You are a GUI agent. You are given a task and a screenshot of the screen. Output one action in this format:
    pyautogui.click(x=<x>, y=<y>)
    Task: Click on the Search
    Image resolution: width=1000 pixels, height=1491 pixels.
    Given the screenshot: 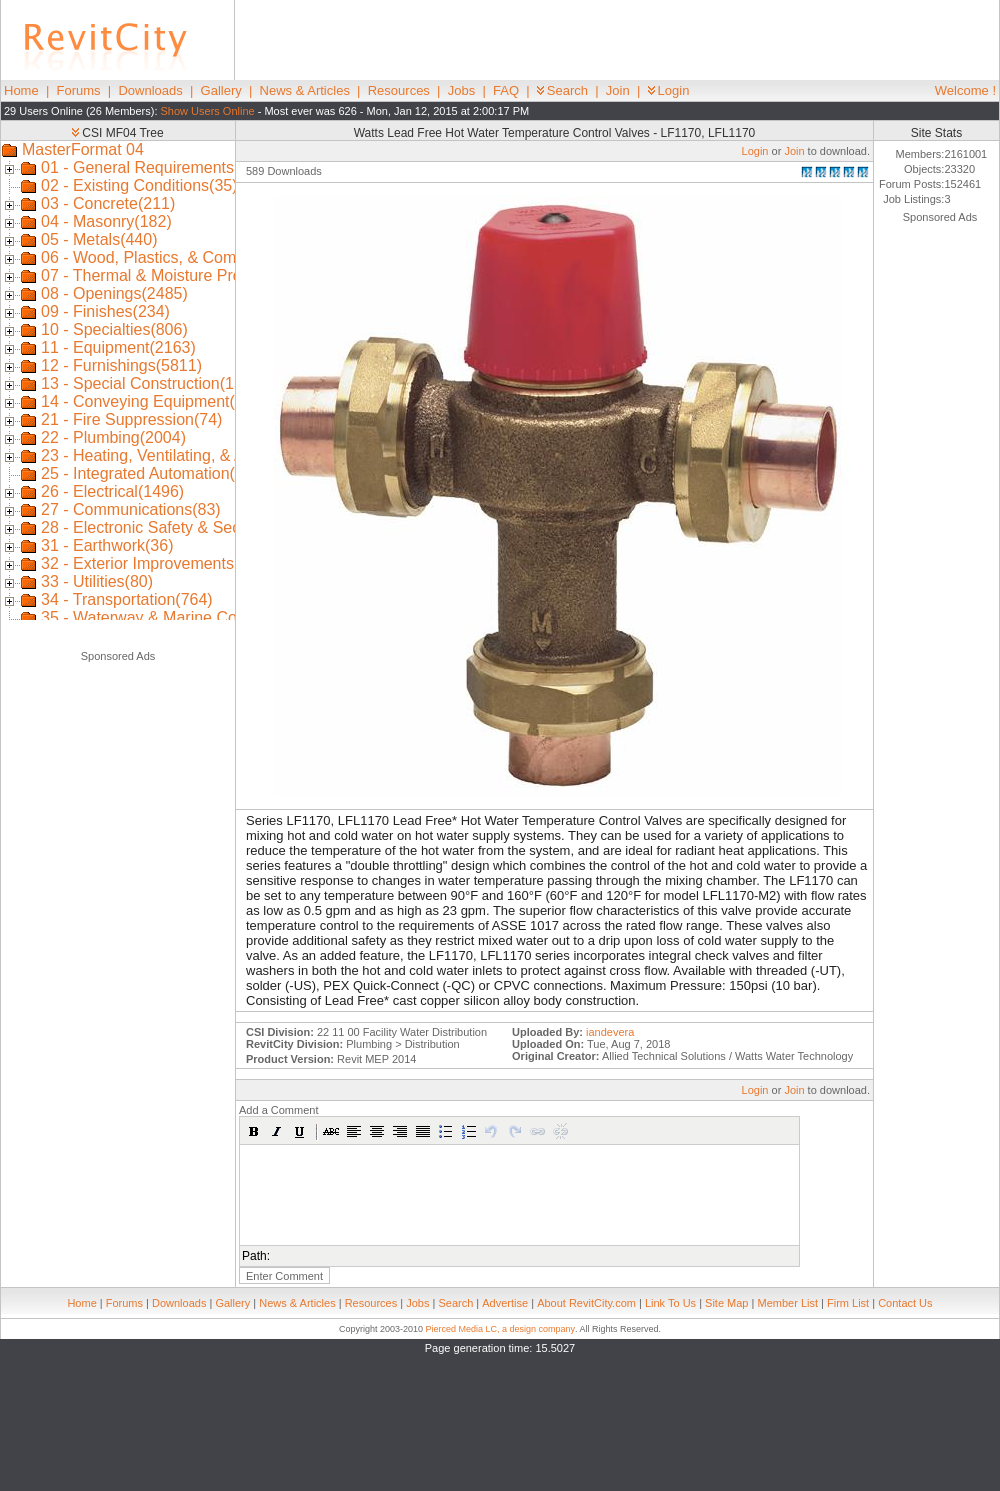 What is the action you would take?
    pyautogui.click(x=562, y=90)
    